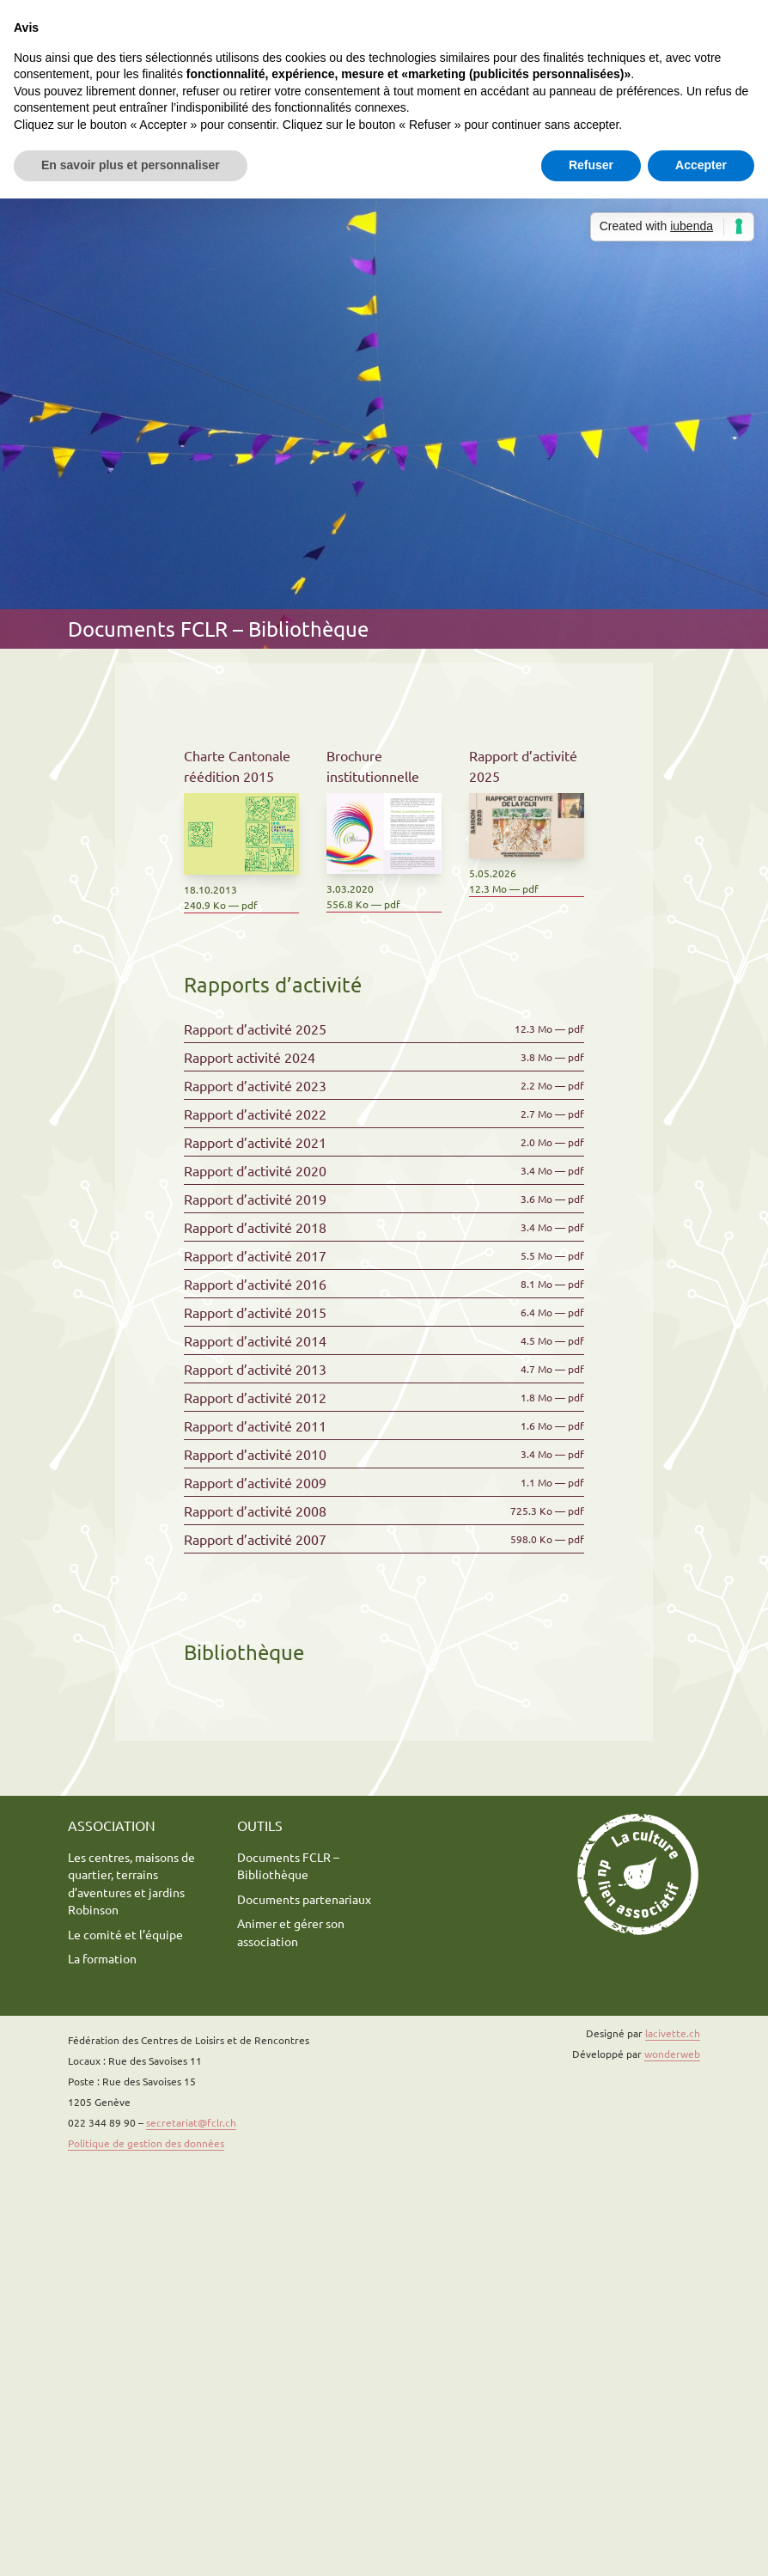 The image size is (768, 2576). Describe the element at coordinates (125, 1934) in the screenshot. I see `Le comité et l’équipe` at that location.